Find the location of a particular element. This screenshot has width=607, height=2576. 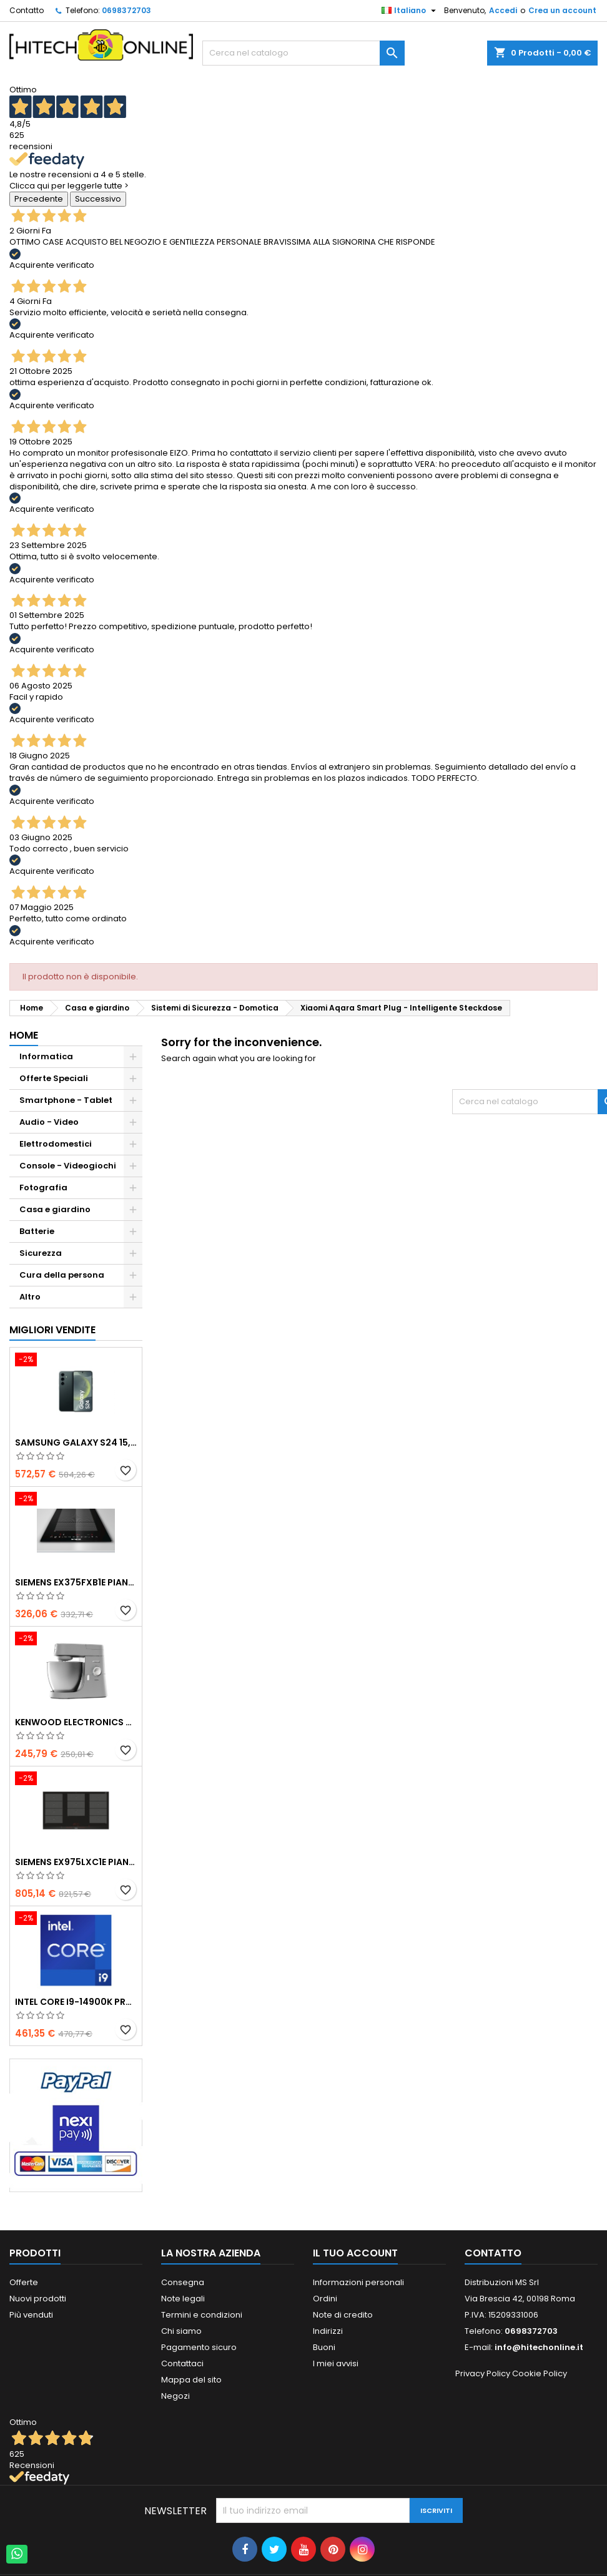

Accedi is located at coordinates (503, 10).